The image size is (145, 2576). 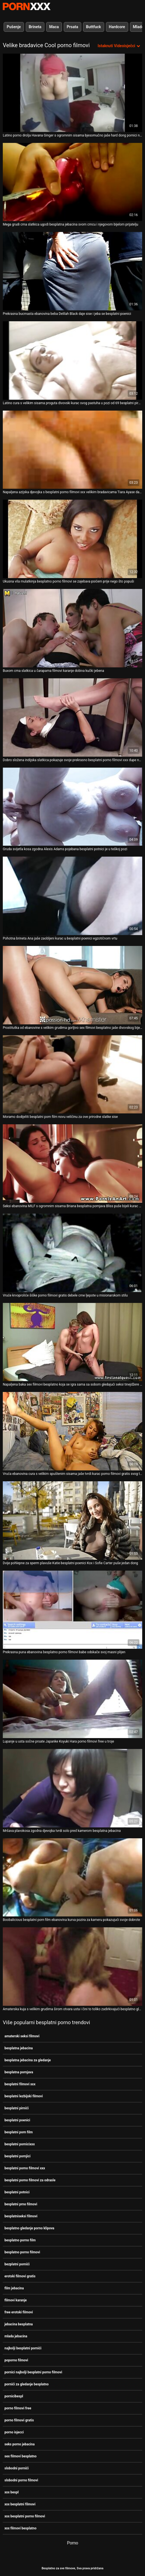 What do you see at coordinates (21, 2036) in the screenshot?
I see `amaterski seksi filmovi` at bounding box center [21, 2036].